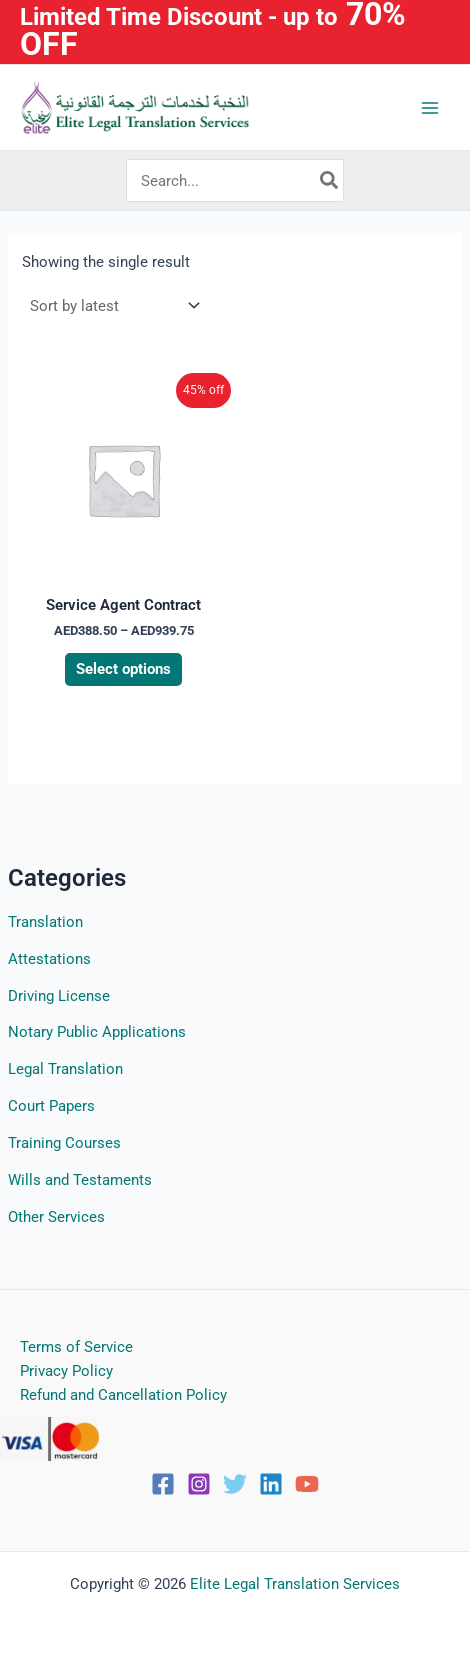 The image size is (470, 1672). Describe the element at coordinates (235, 1484) in the screenshot. I see `[Twitter]` at that location.